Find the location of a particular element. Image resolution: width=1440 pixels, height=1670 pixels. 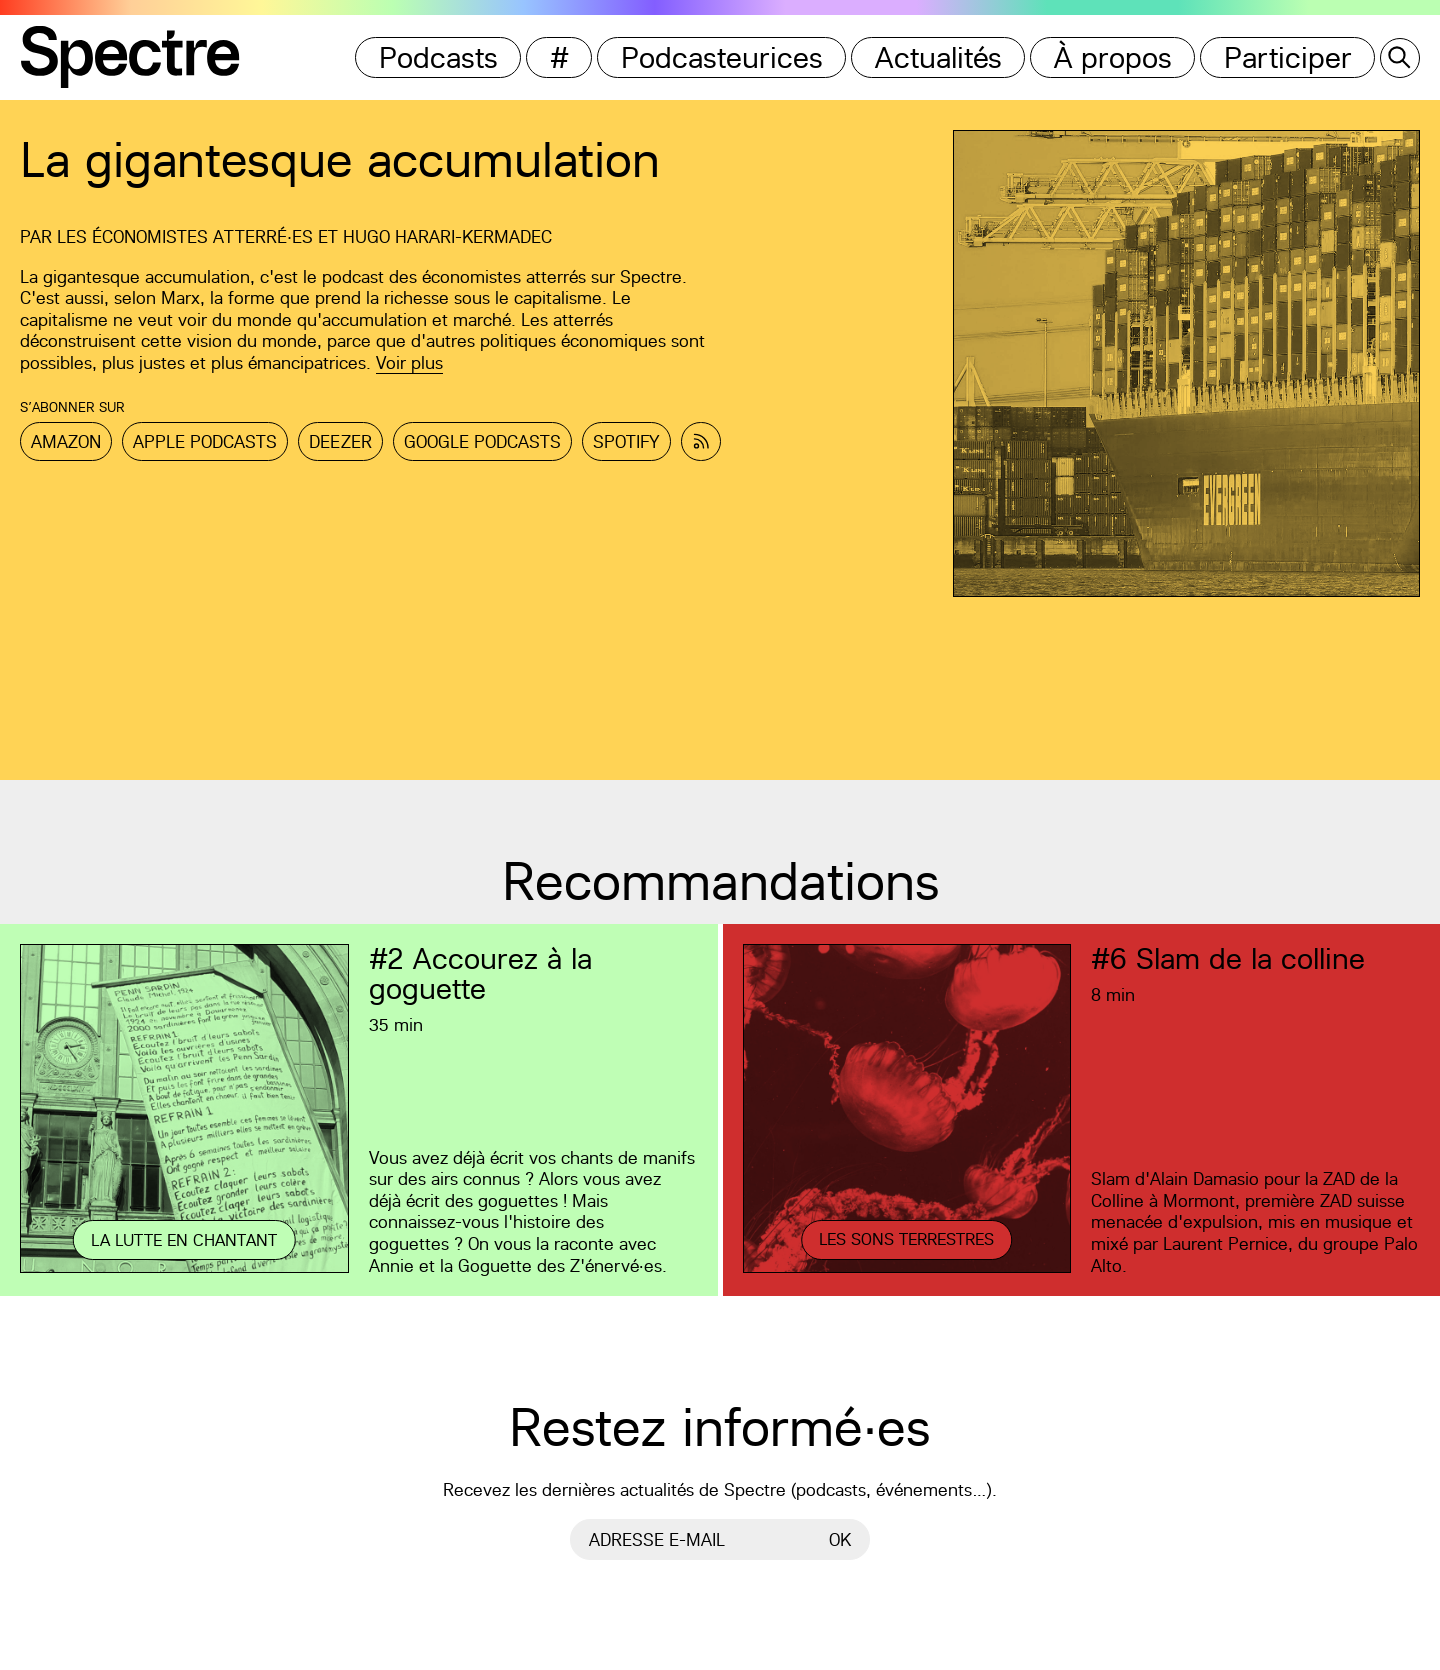

Amazon is located at coordinates (66, 441).